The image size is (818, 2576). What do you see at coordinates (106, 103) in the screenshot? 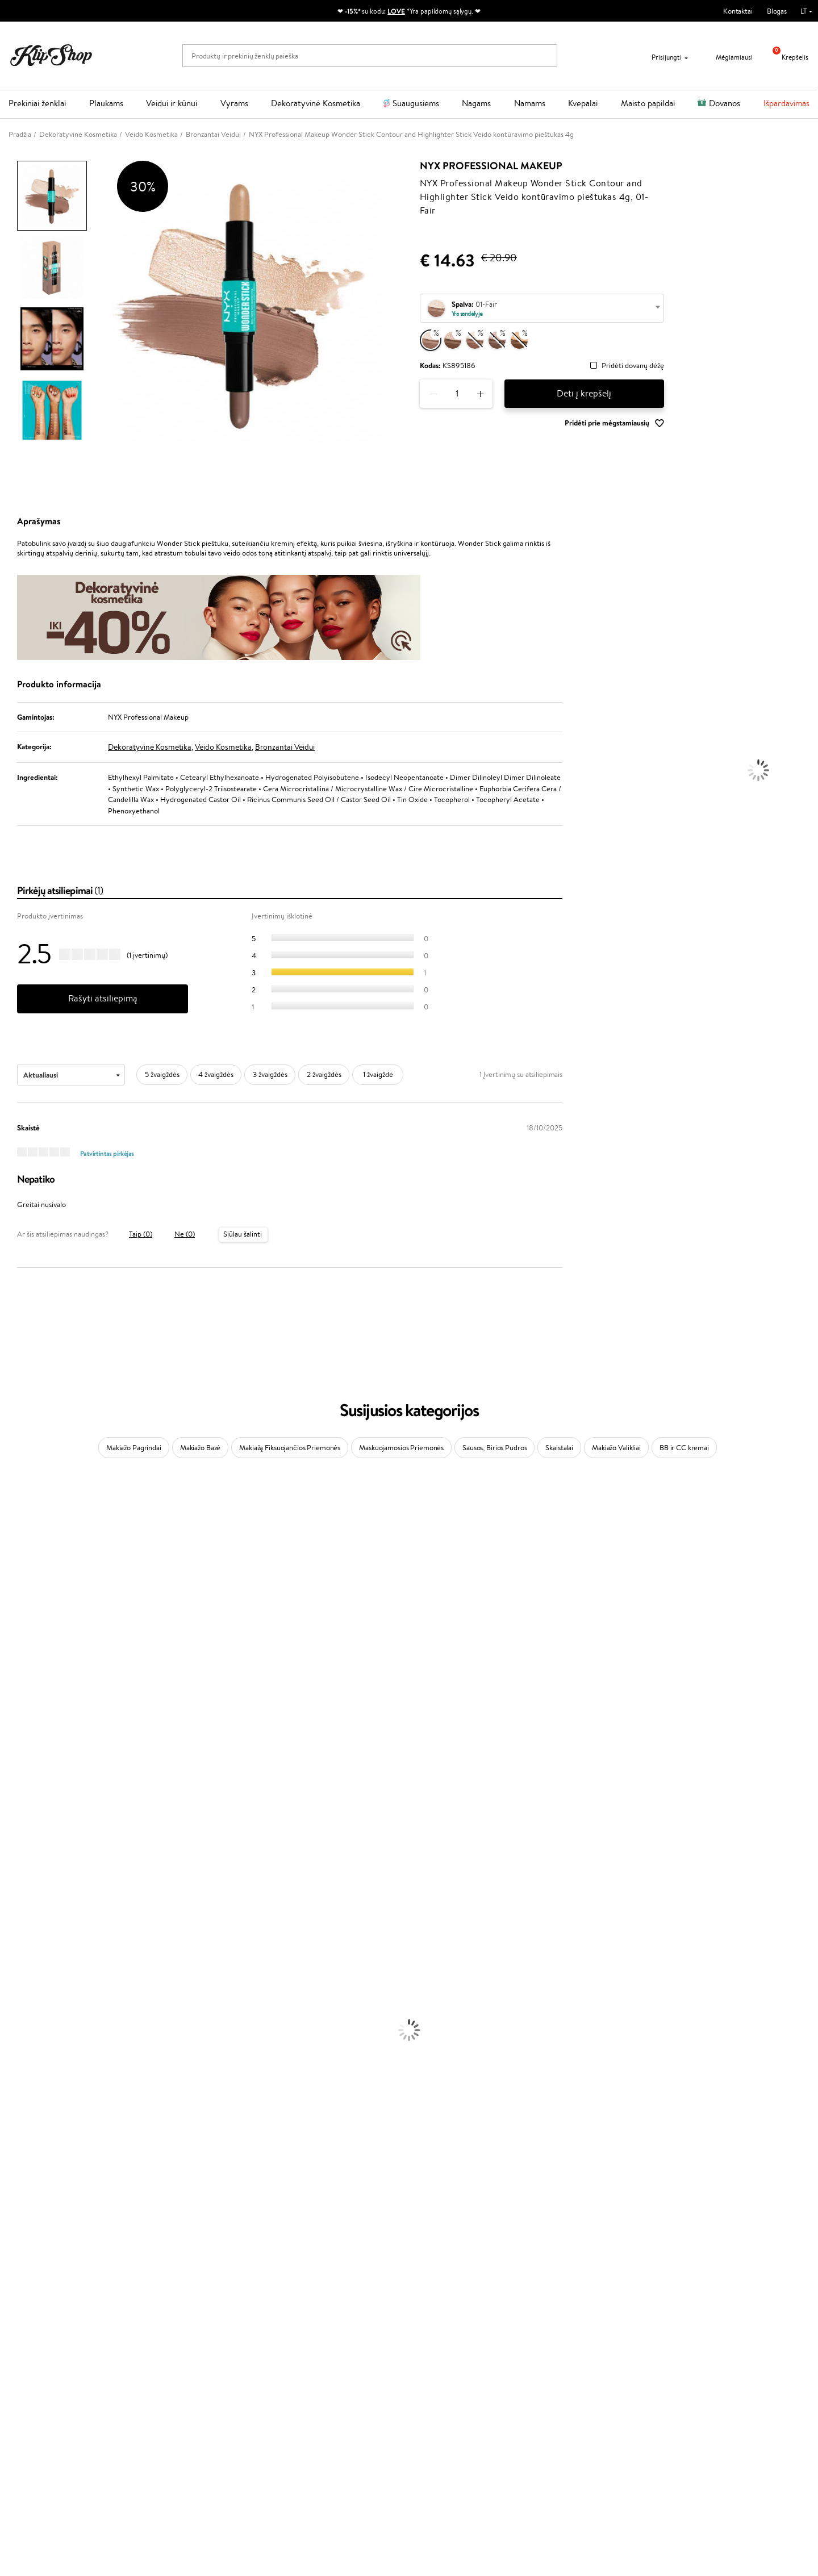
I see `Plaukams` at bounding box center [106, 103].